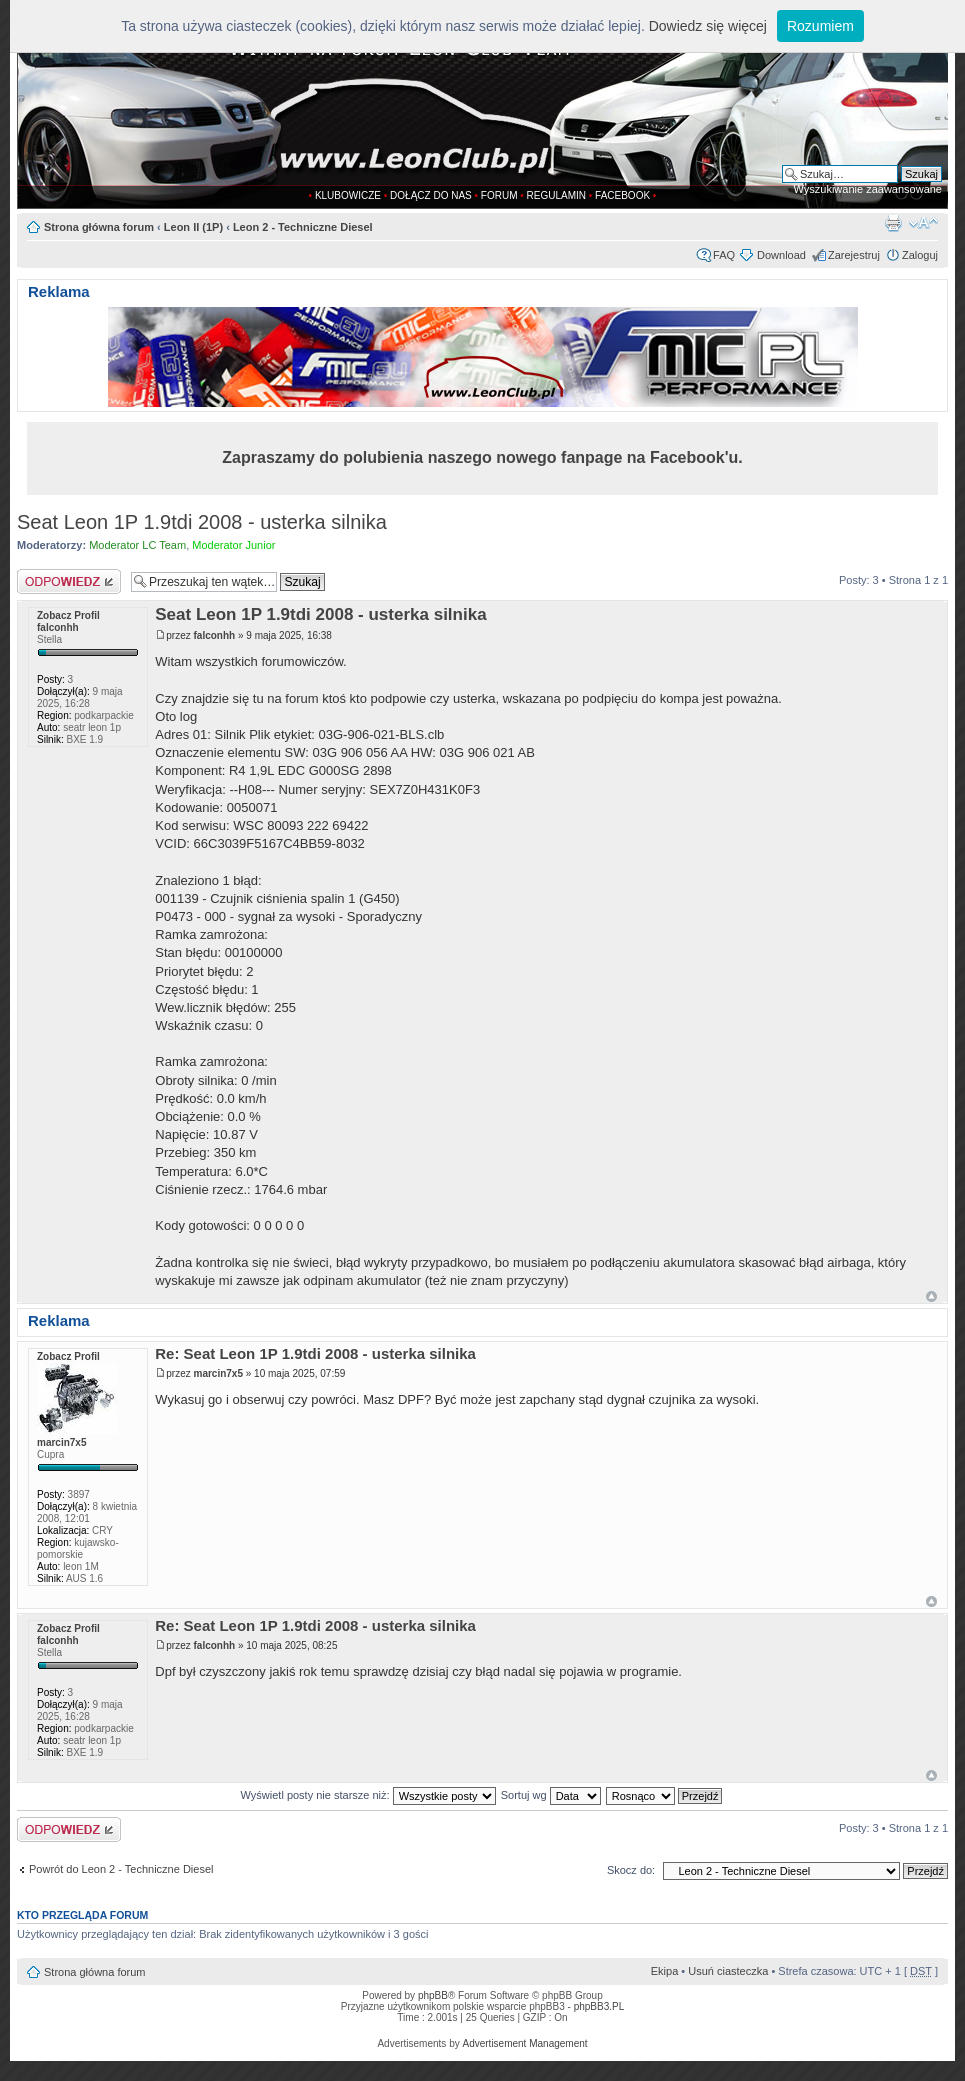  What do you see at coordinates (121, 1869) in the screenshot?
I see `Powrót do Leon 2 - Techniczne Diesel` at bounding box center [121, 1869].